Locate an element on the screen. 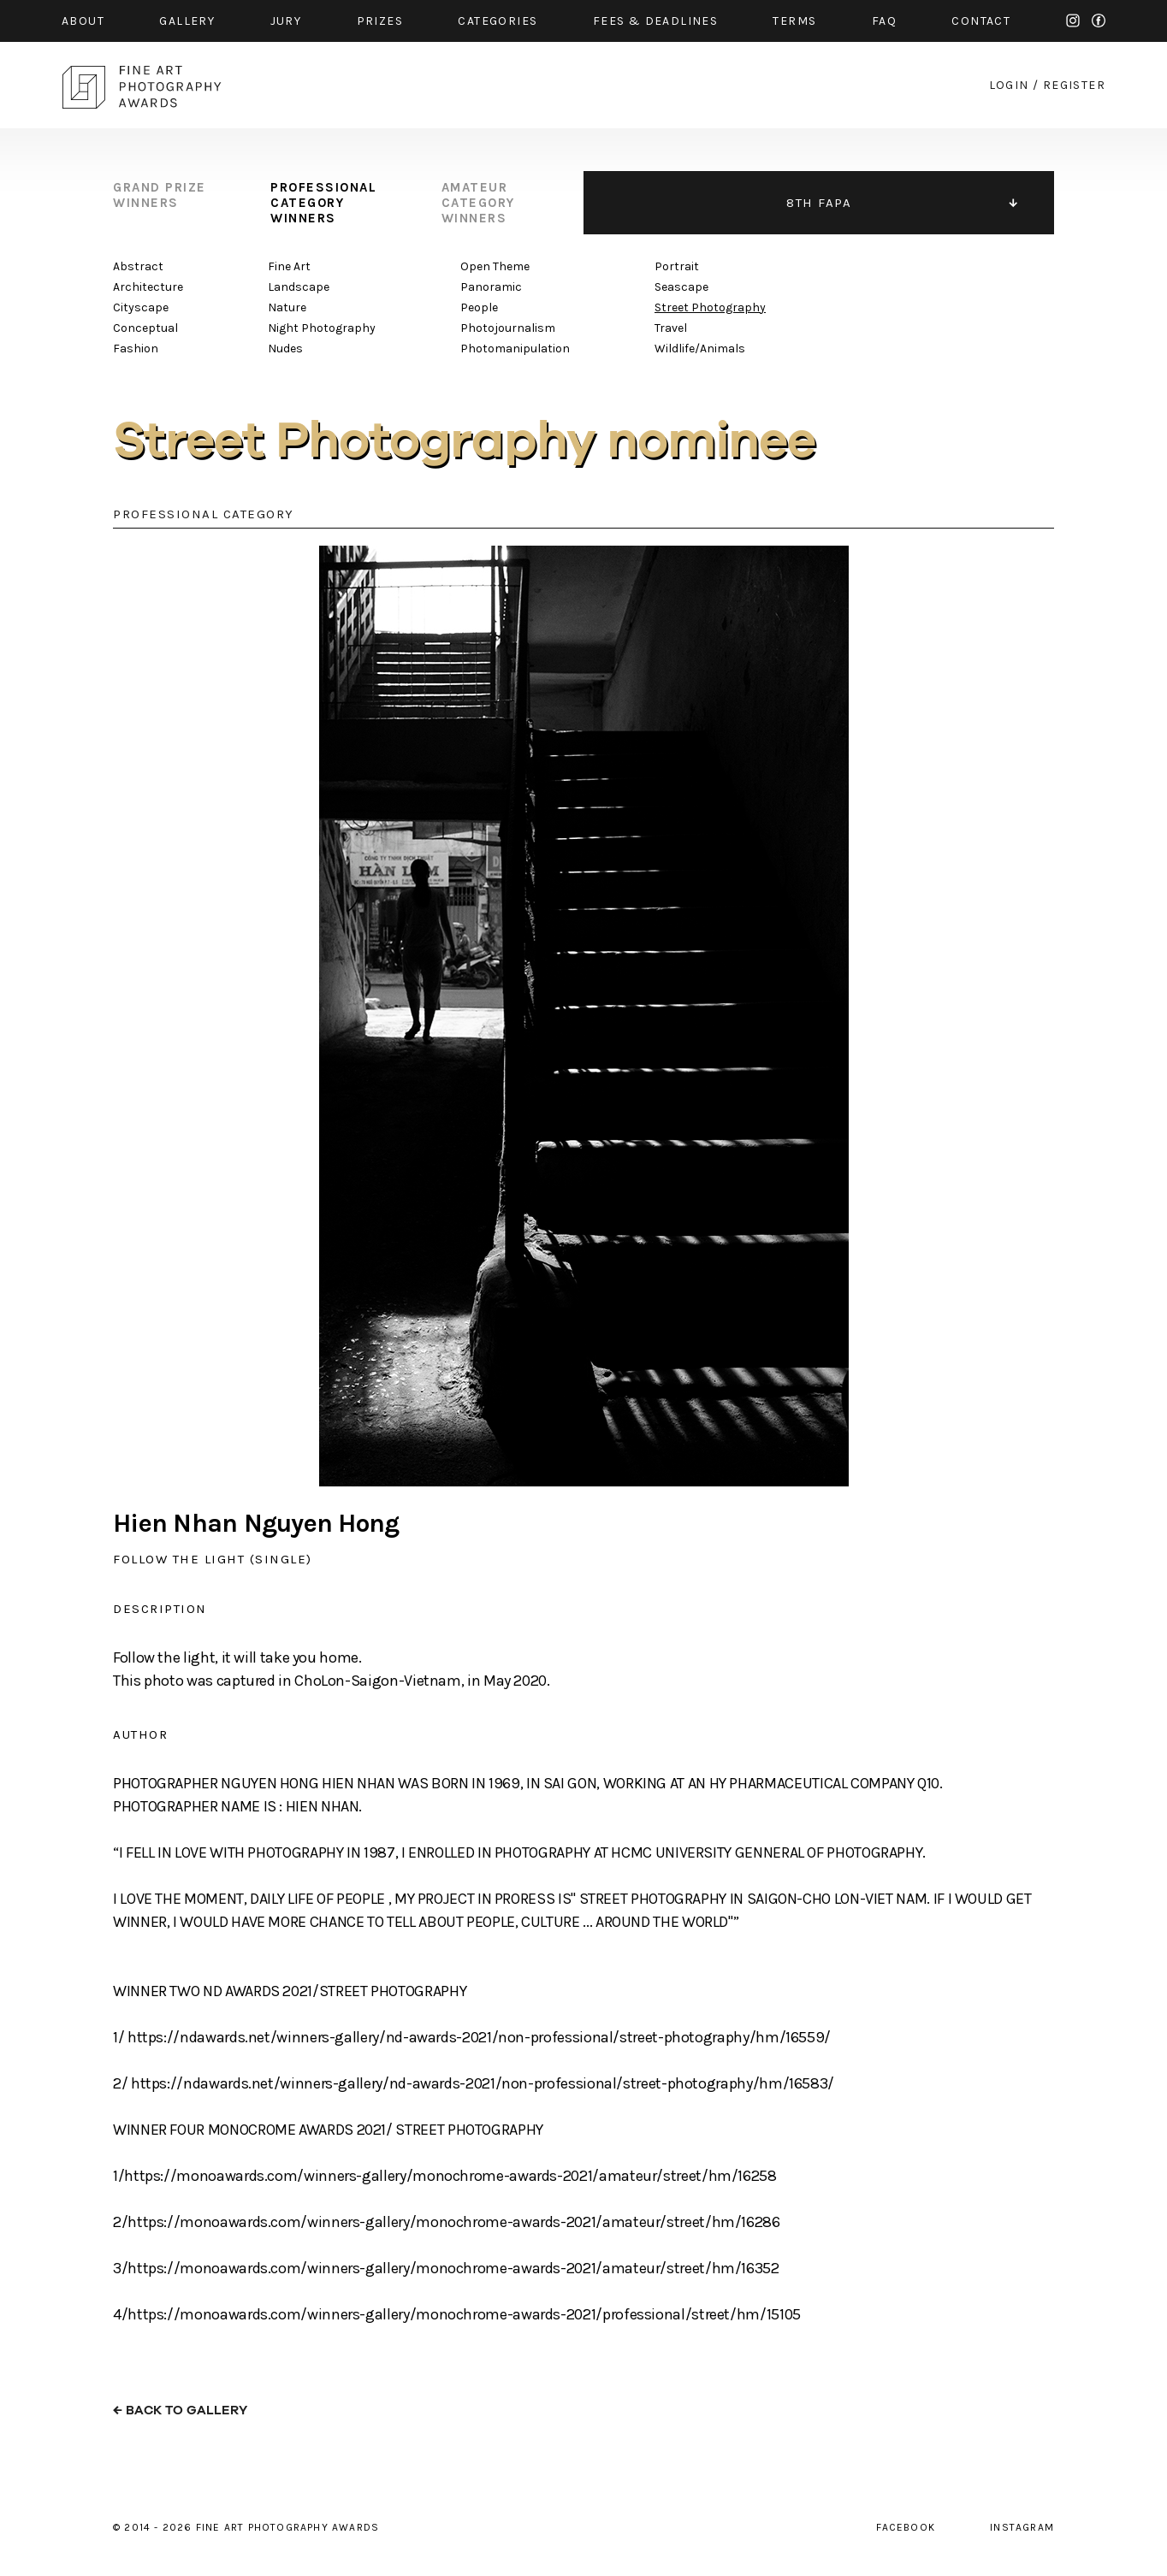 The width and height of the screenshot is (1167, 2576). Fine Art is located at coordinates (289, 266).